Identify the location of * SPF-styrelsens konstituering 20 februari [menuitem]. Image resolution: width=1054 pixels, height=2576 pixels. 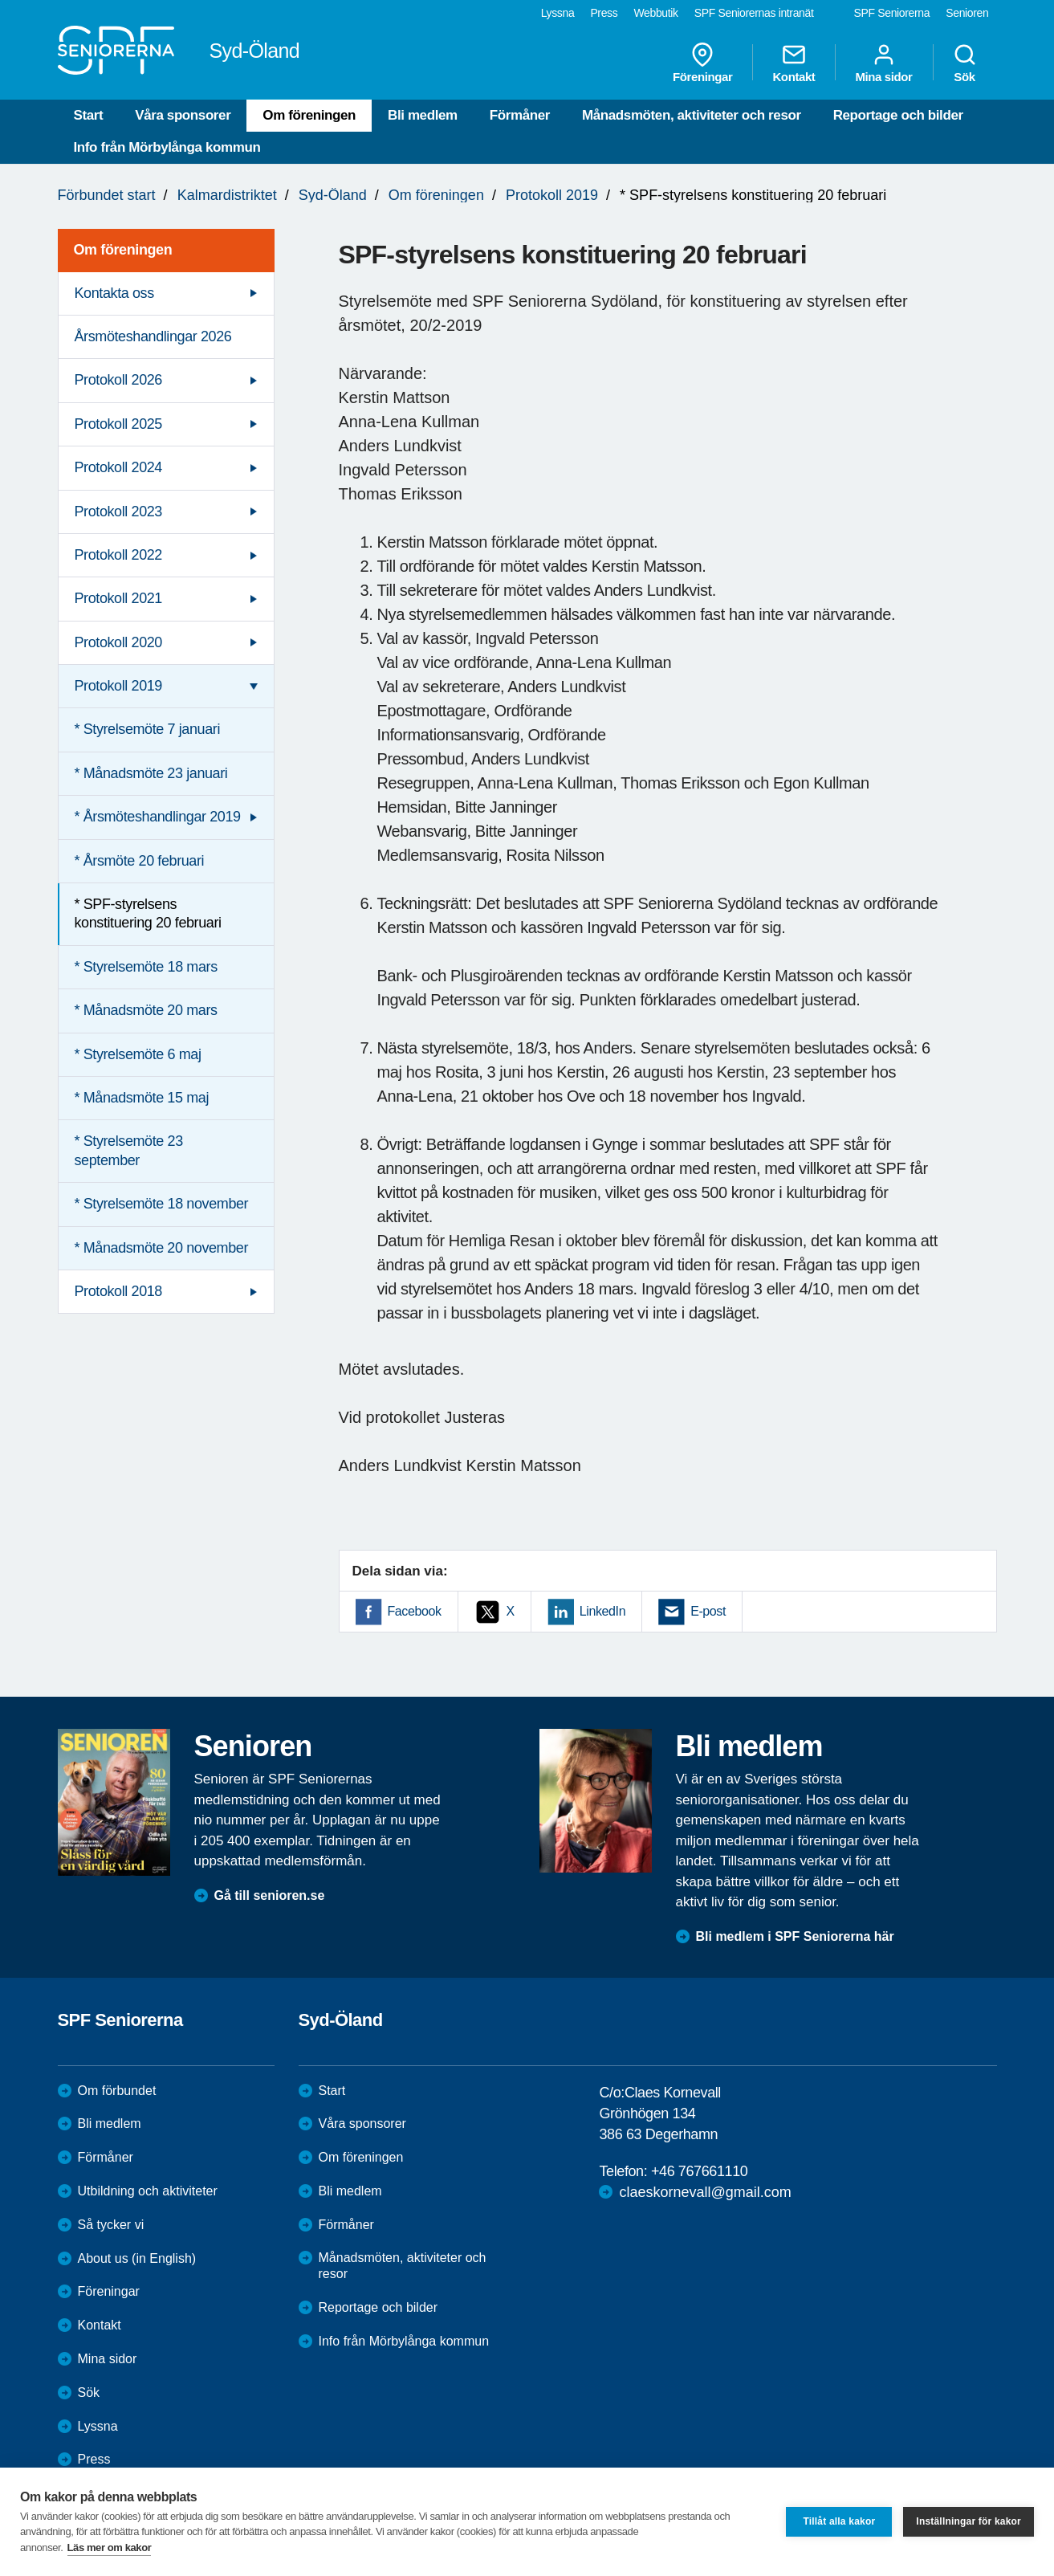
(148, 913).